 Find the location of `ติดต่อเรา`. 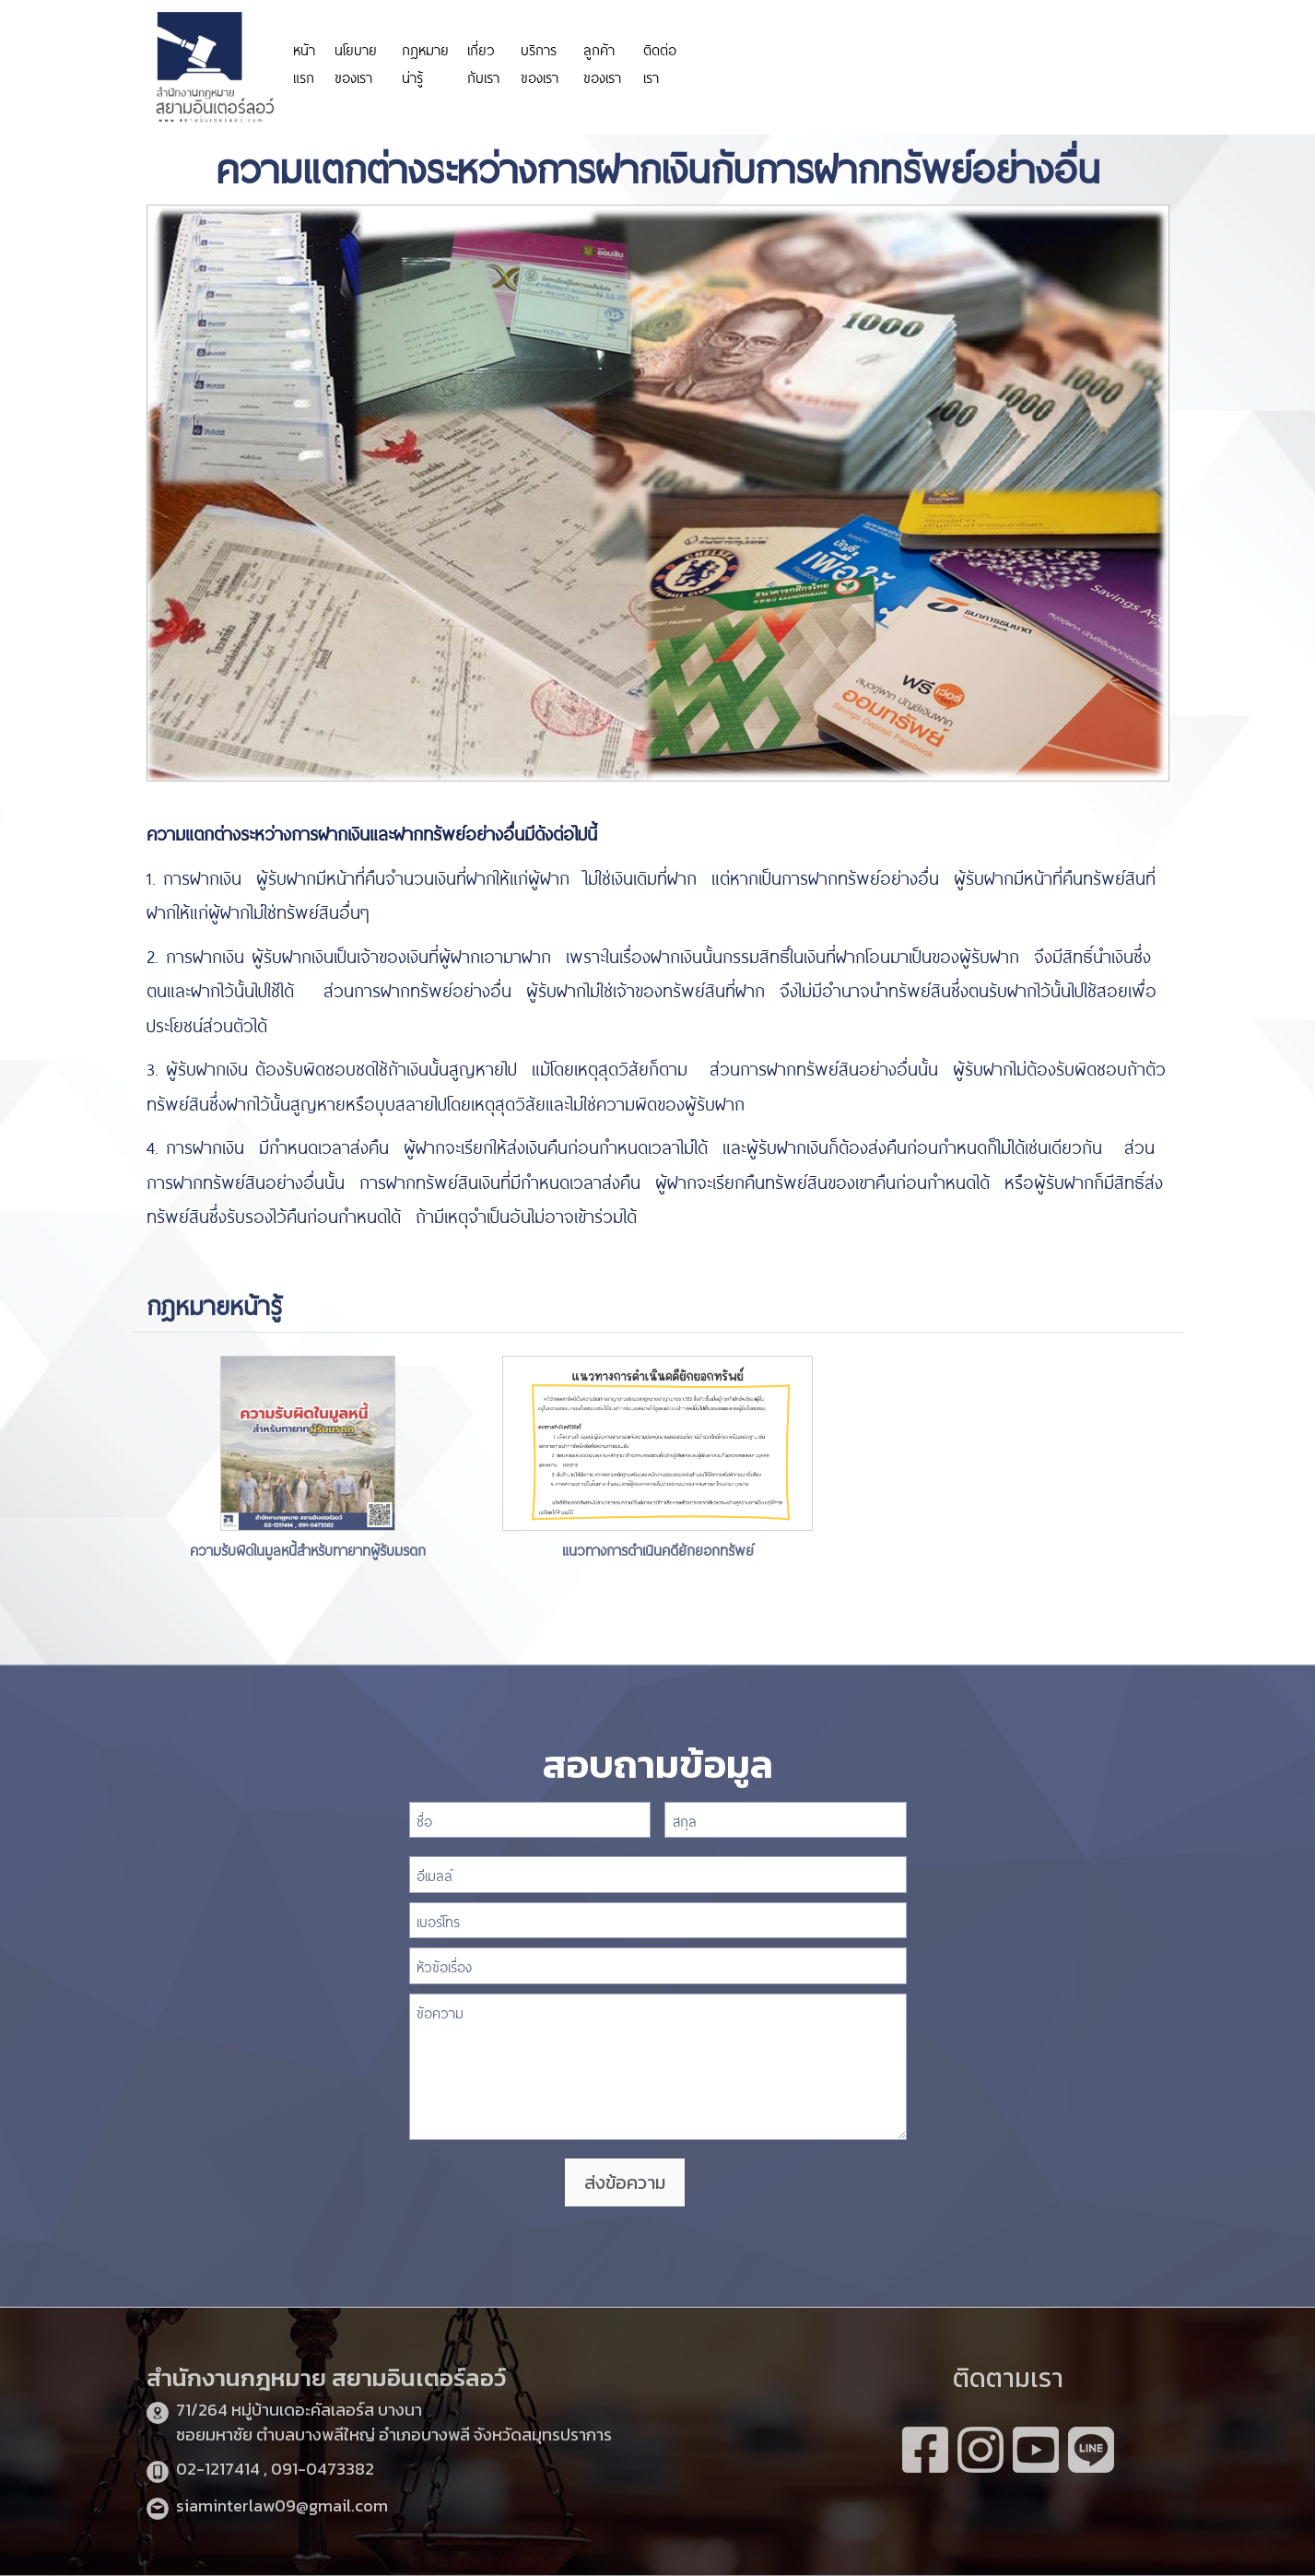

ติดต่อเรา is located at coordinates (659, 62).